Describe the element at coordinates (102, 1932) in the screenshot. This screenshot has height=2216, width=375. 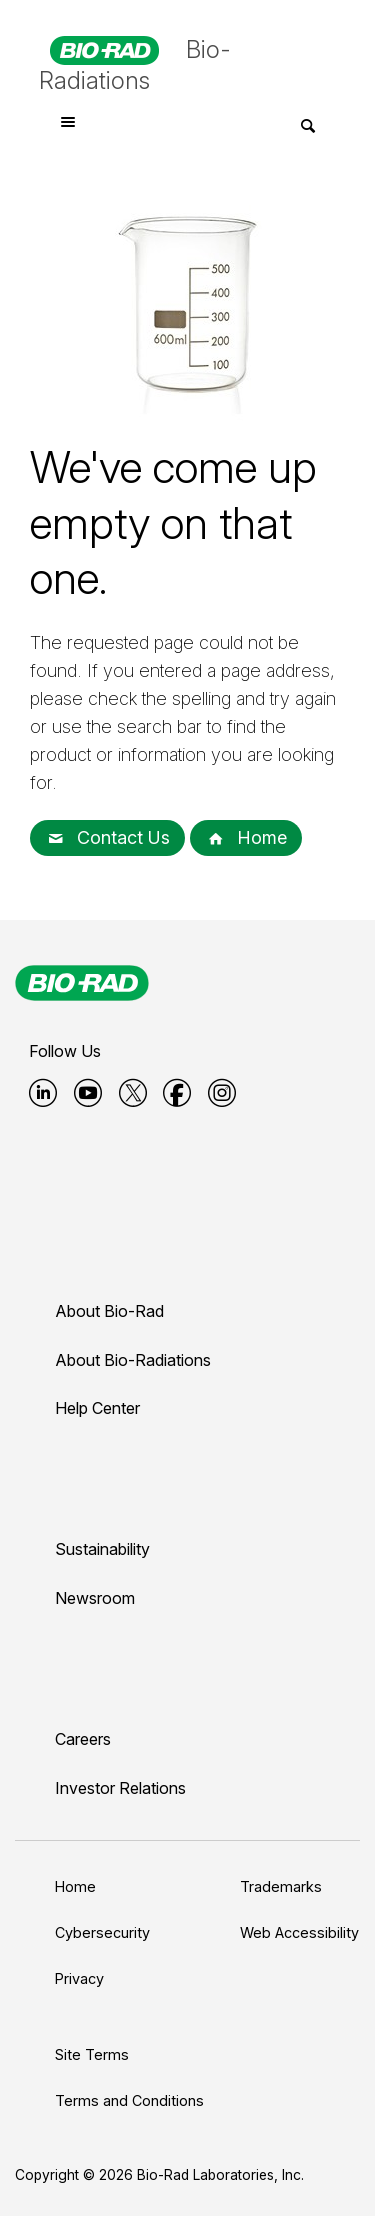
I see `Cybersecurity` at that location.